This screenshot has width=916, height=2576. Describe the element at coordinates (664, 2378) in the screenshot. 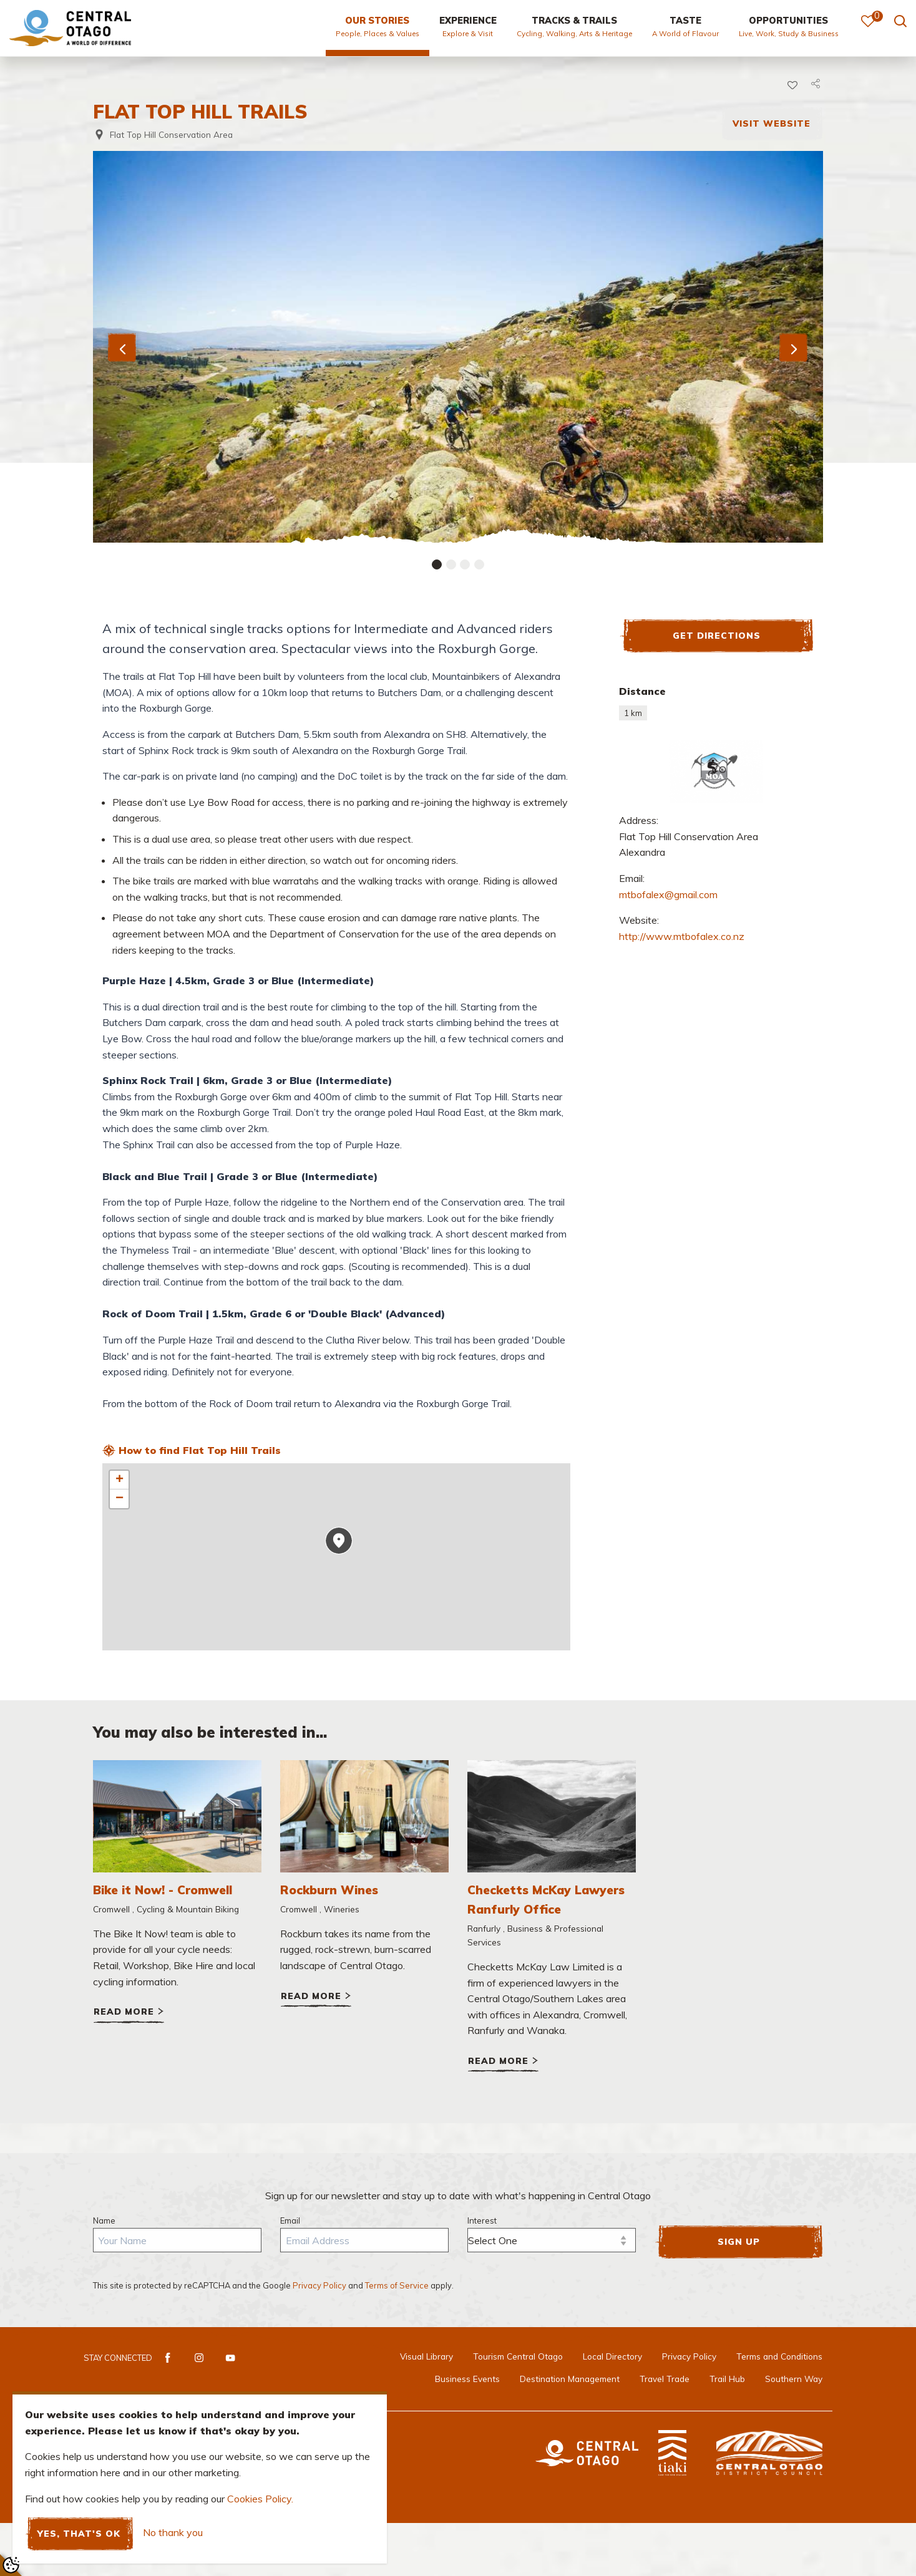

I see `Travel Trade` at that location.